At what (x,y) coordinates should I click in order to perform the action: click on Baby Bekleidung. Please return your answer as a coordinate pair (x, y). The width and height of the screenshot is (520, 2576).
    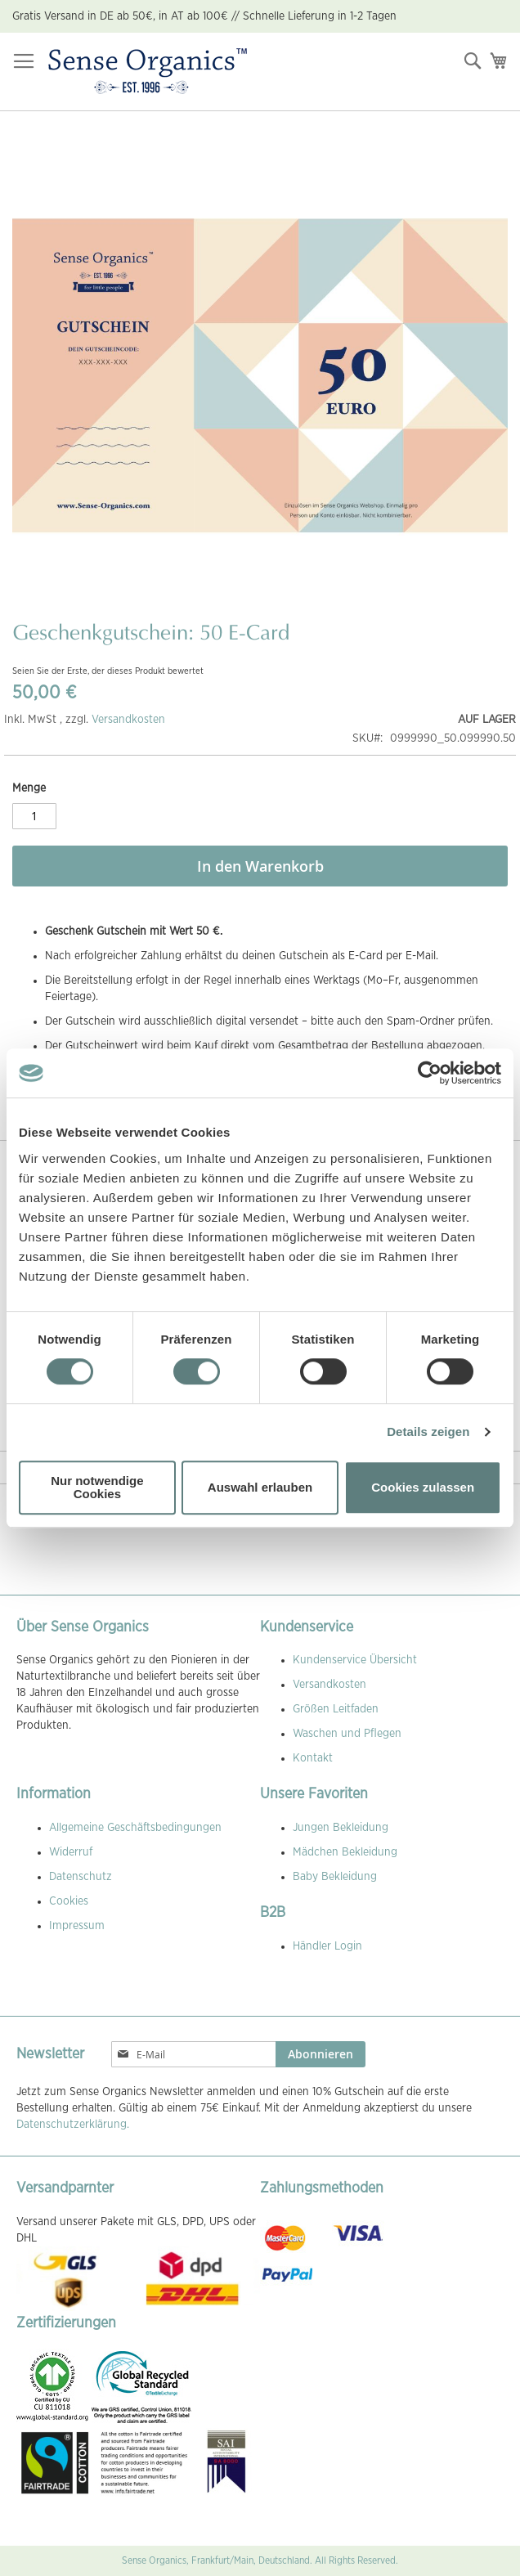
    Looking at the image, I should click on (335, 1877).